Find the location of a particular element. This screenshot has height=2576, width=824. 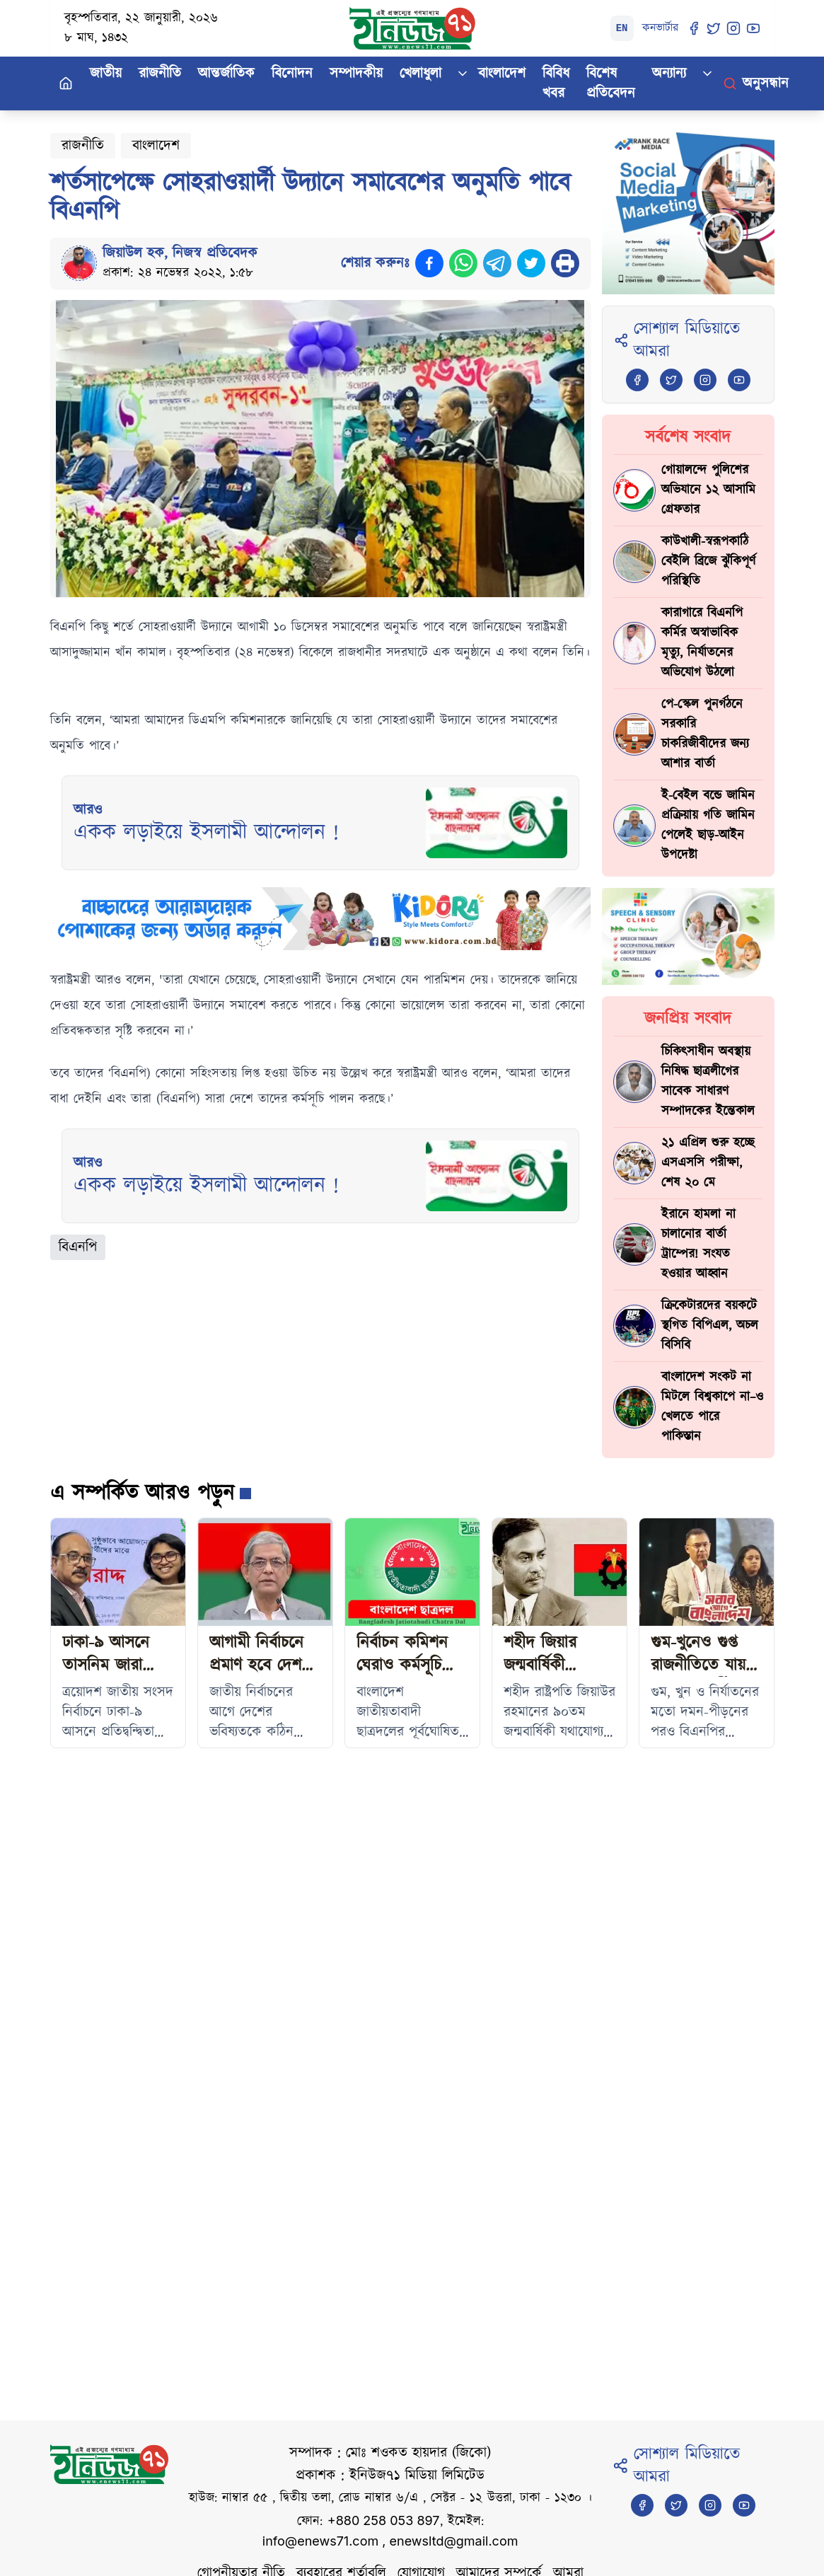

খেলাধুলা is located at coordinates (420, 73).